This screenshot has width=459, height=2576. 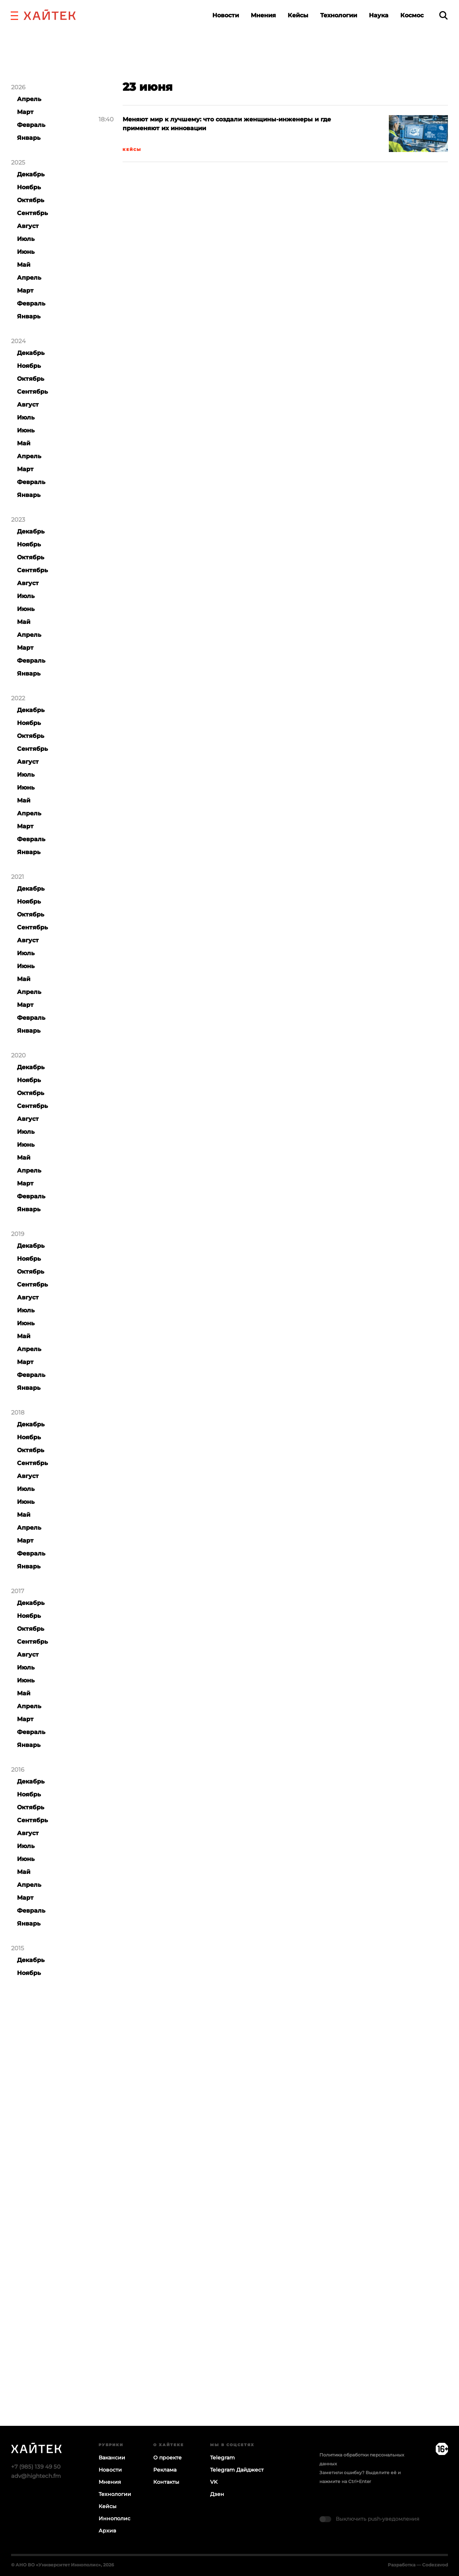 What do you see at coordinates (298, 15) in the screenshot?
I see `Кейсы` at bounding box center [298, 15].